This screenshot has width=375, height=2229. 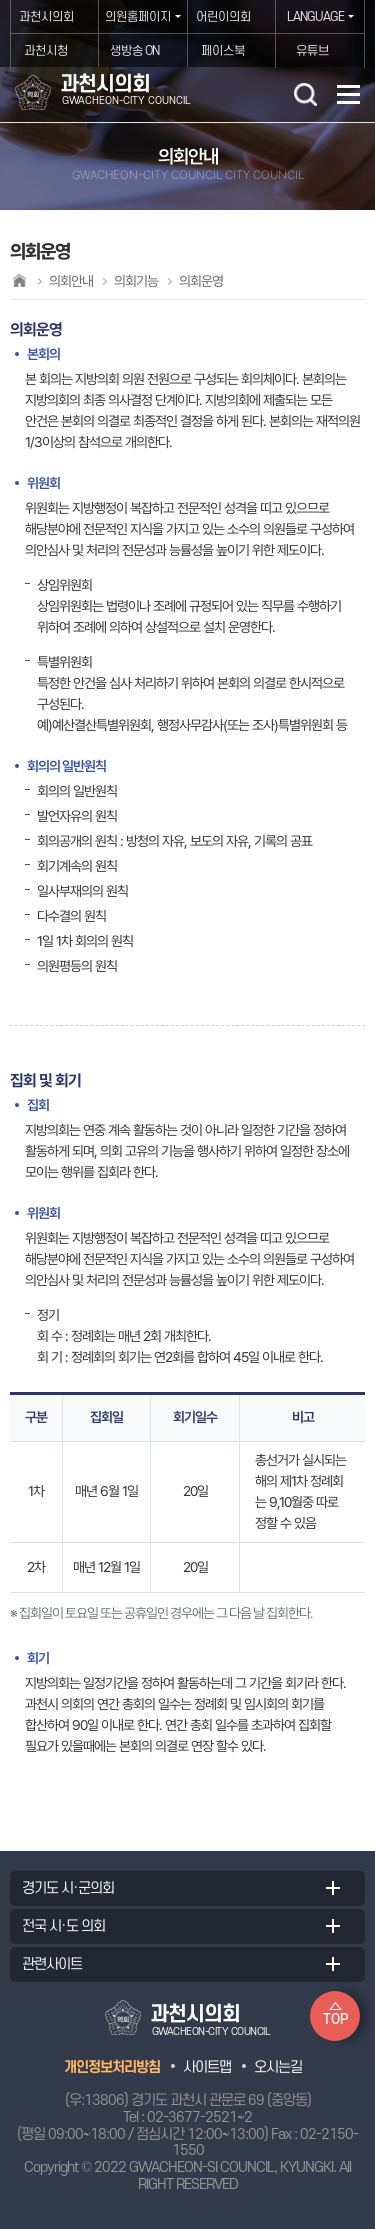 What do you see at coordinates (0, 0) in the screenshot?
I see `본문바로가기` at bounding box center [0, 0].